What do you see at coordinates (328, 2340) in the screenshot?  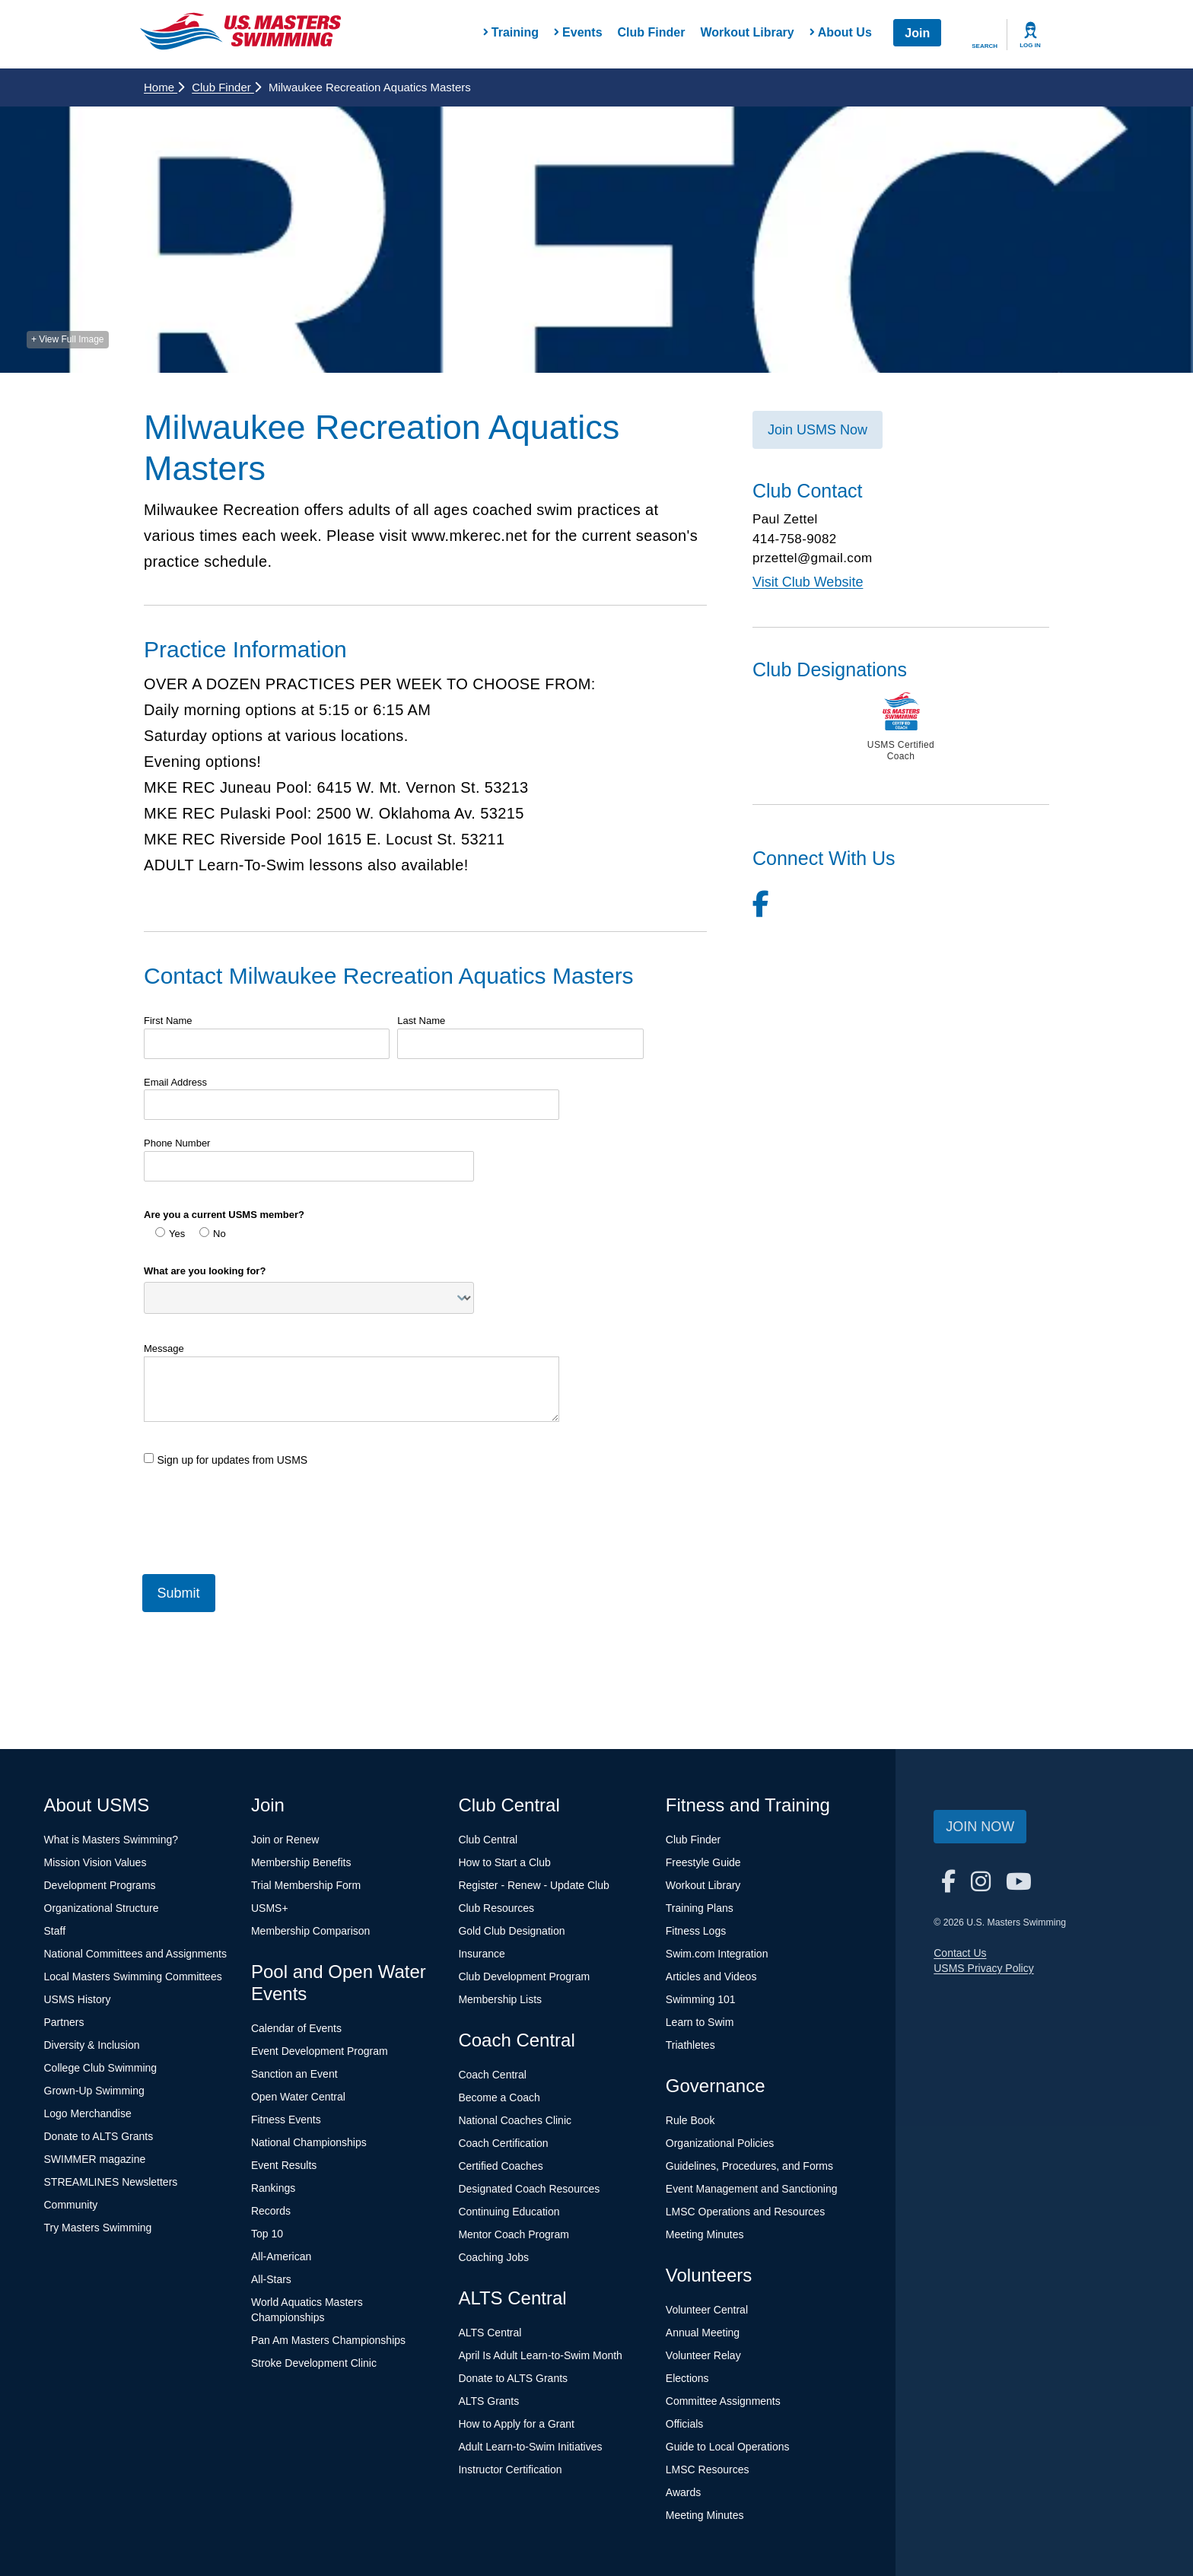 I see `Pan Am Masters Championships` at bounding box center [328, 2340].